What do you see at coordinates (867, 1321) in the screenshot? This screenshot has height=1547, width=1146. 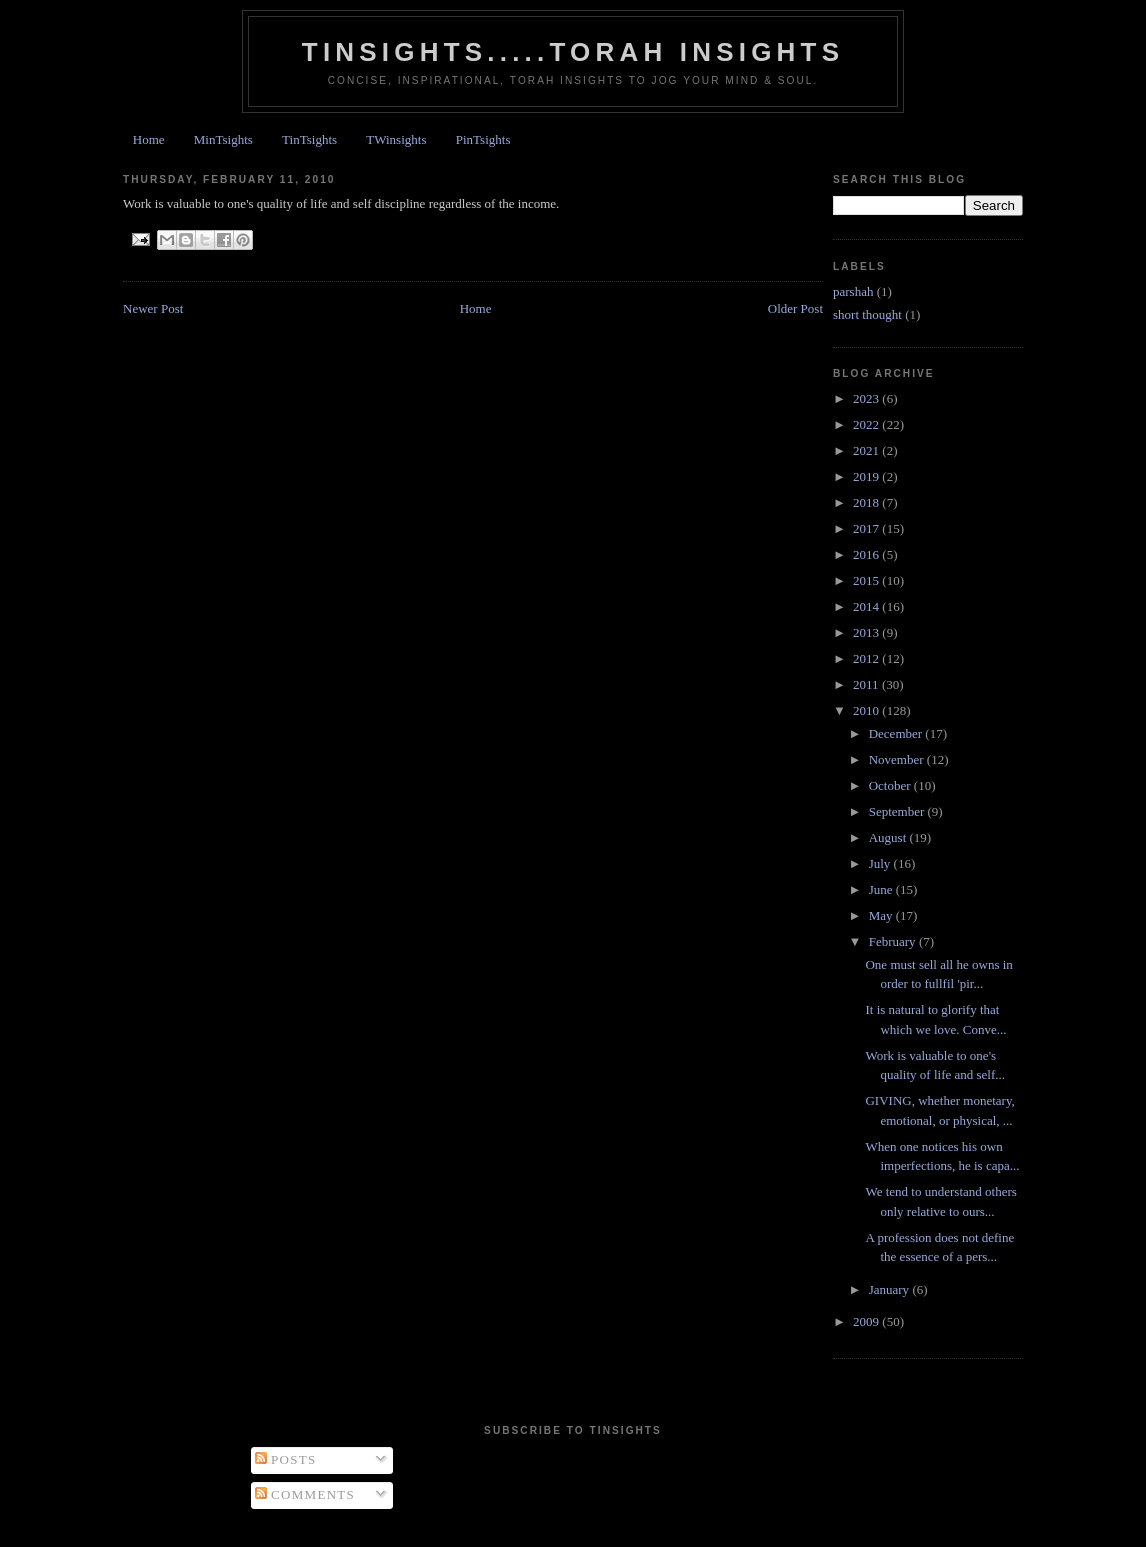 I see `2009` at bounding box center [867, 1321].